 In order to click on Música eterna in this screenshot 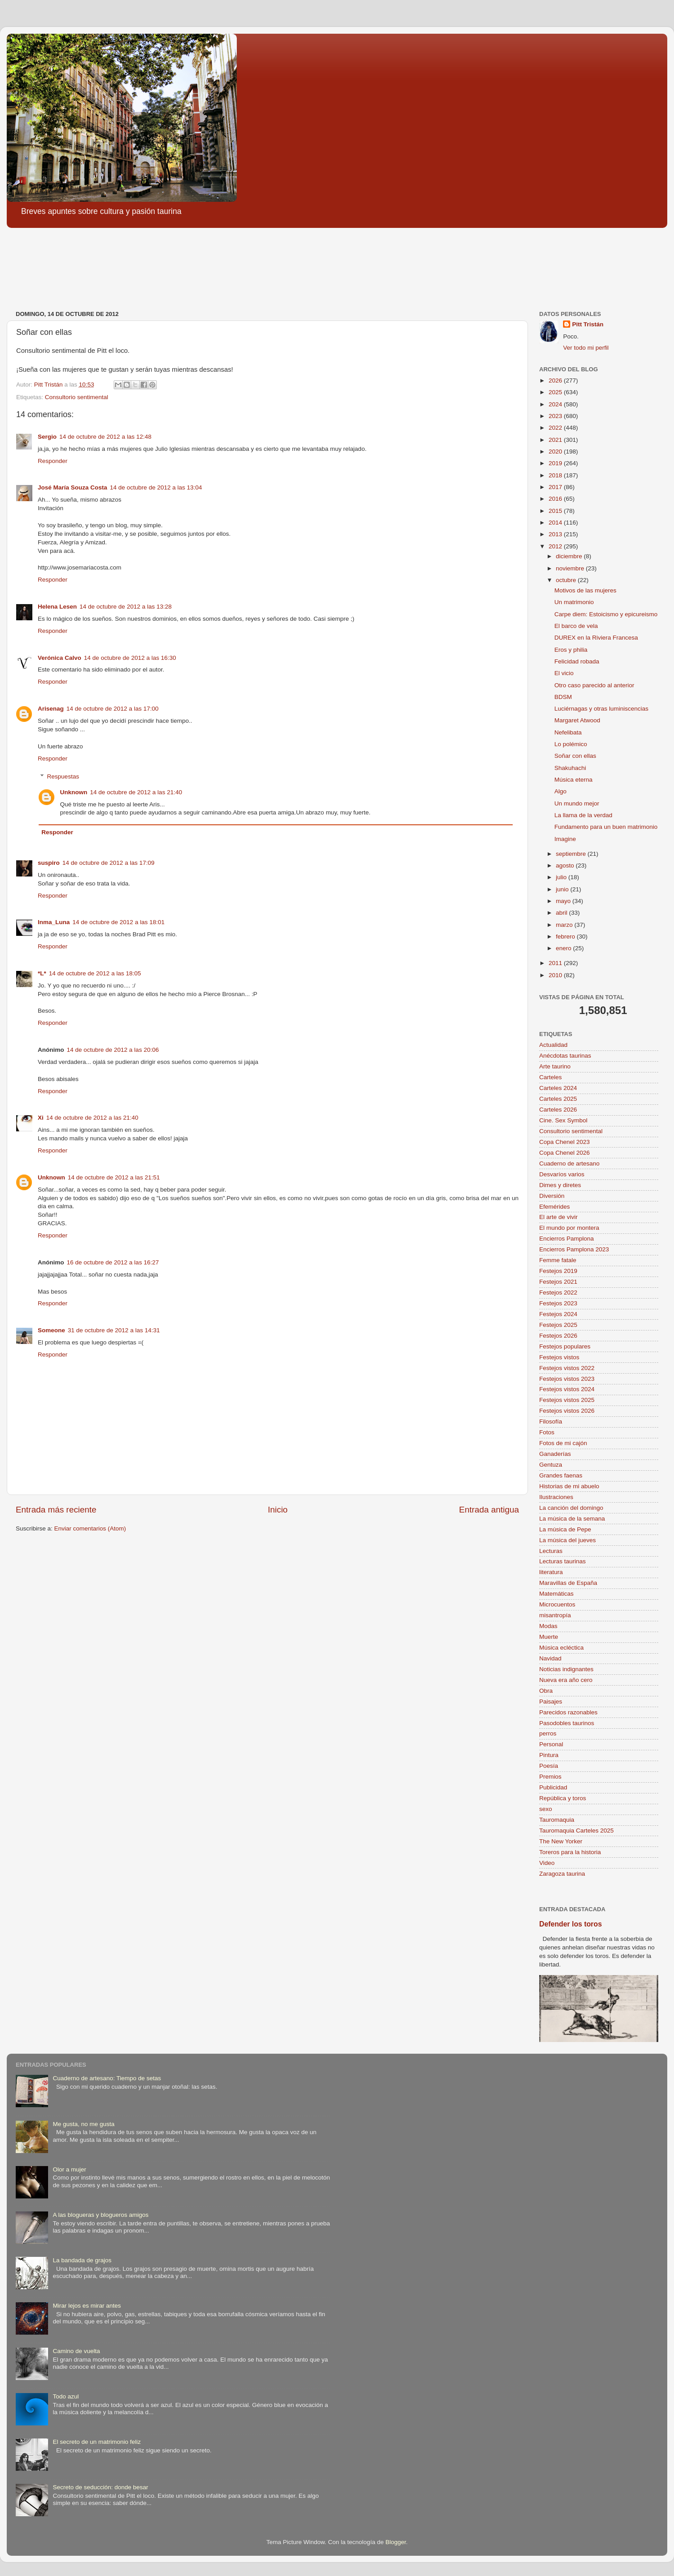, I will do `click(573, 779)`.